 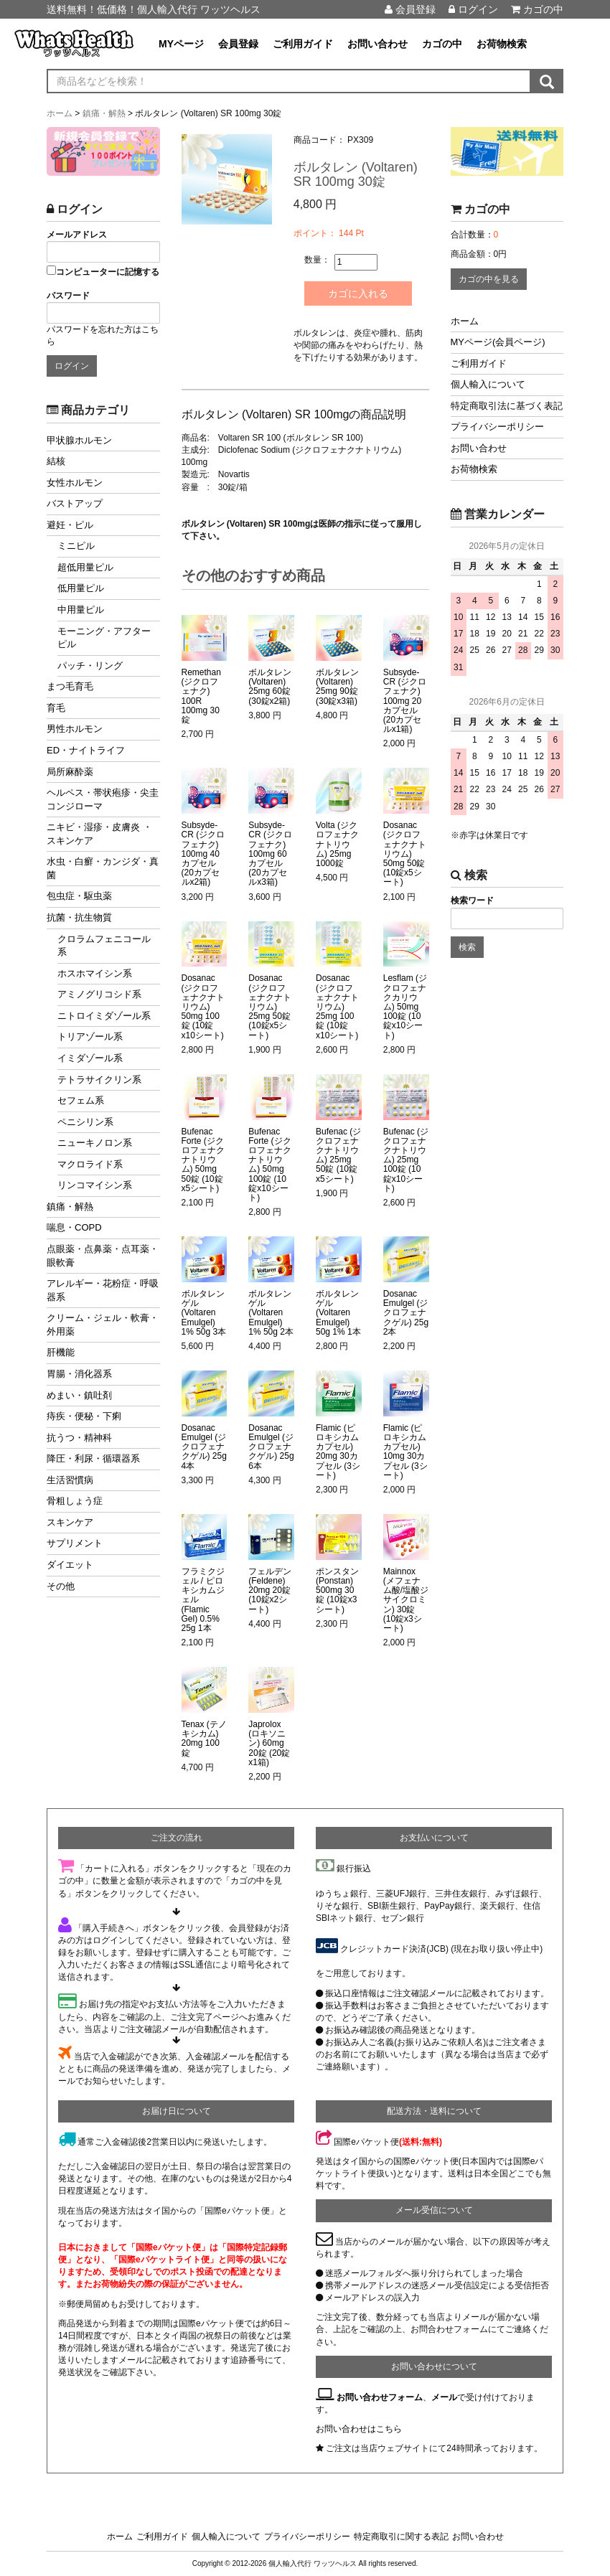 What do you see at coordinates (337, 844) in the screenshot?
I see `Volta (ジクロフェナクナトリウム) 25mg 1000錠` at bounding box center [337, 844].